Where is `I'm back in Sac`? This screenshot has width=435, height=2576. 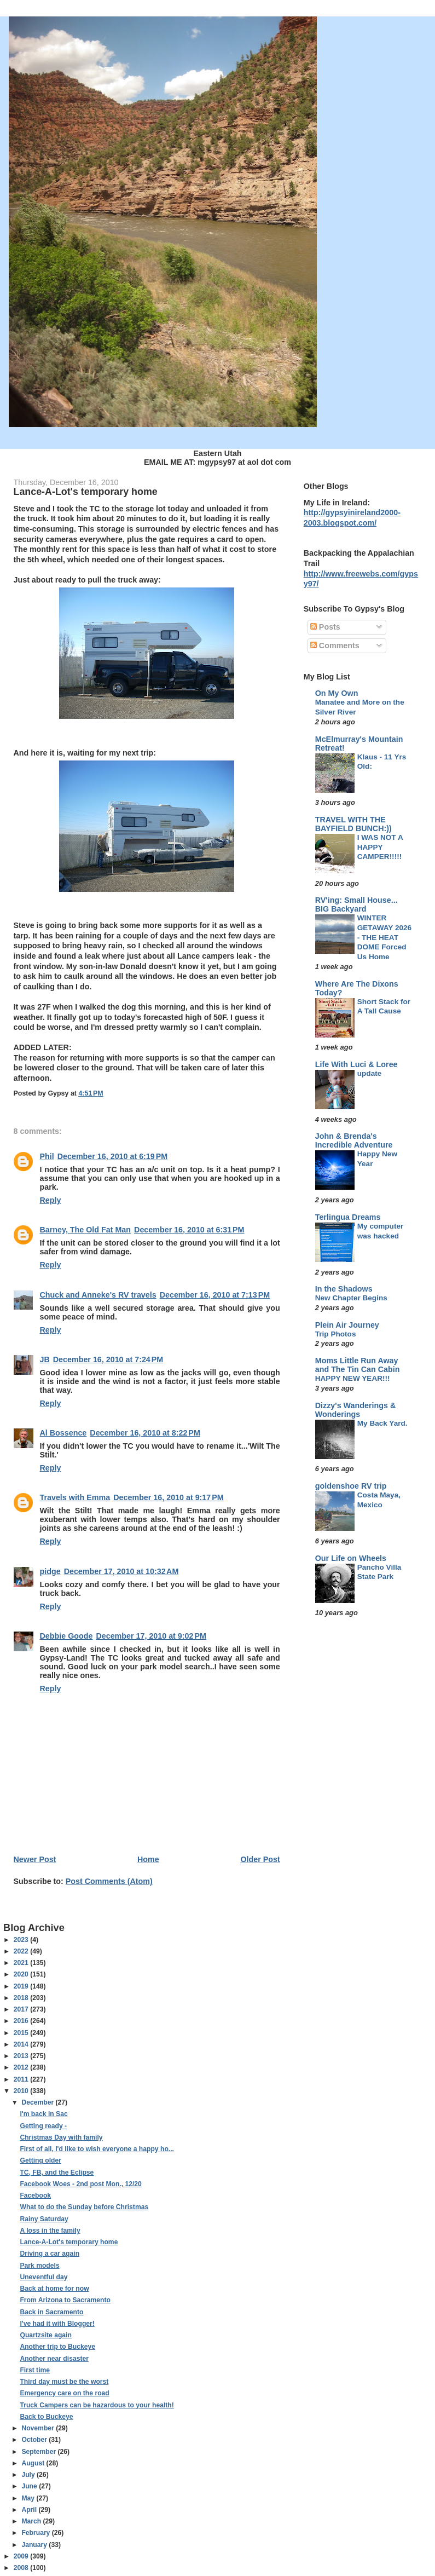 I'm back in Sac is located at coordinates (43, 2114).